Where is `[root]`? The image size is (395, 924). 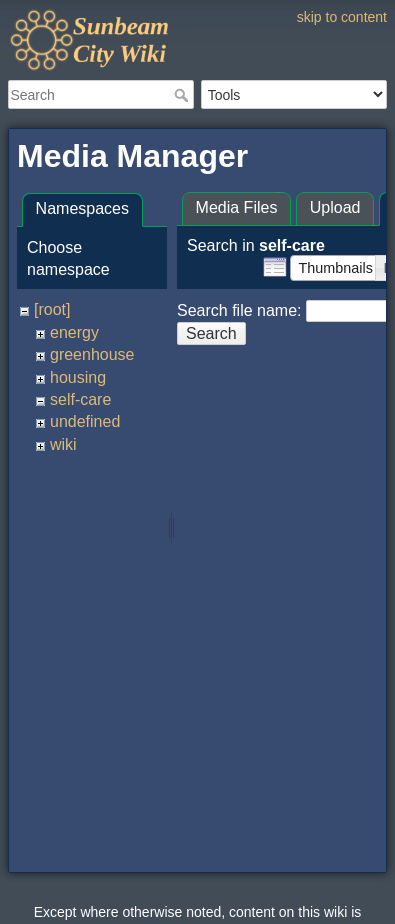
[root] is located at coordinates (52, 309).